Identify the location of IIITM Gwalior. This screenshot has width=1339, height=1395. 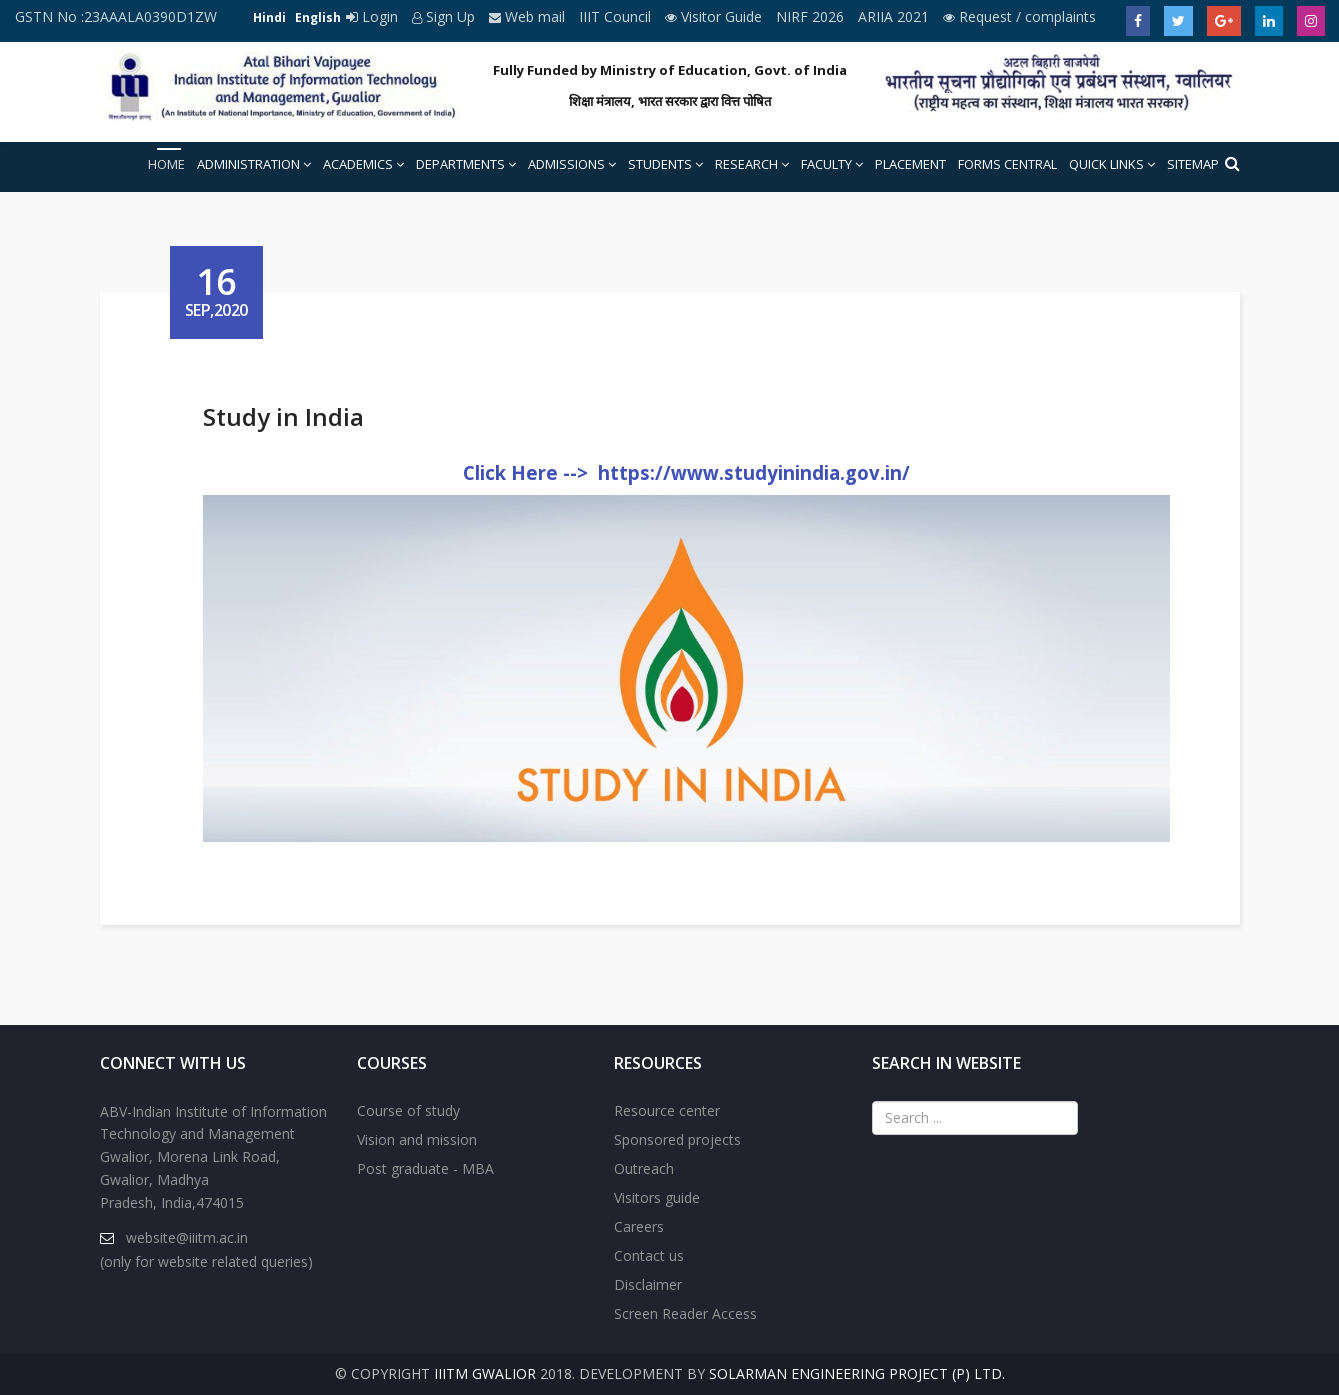
(485, 1373).